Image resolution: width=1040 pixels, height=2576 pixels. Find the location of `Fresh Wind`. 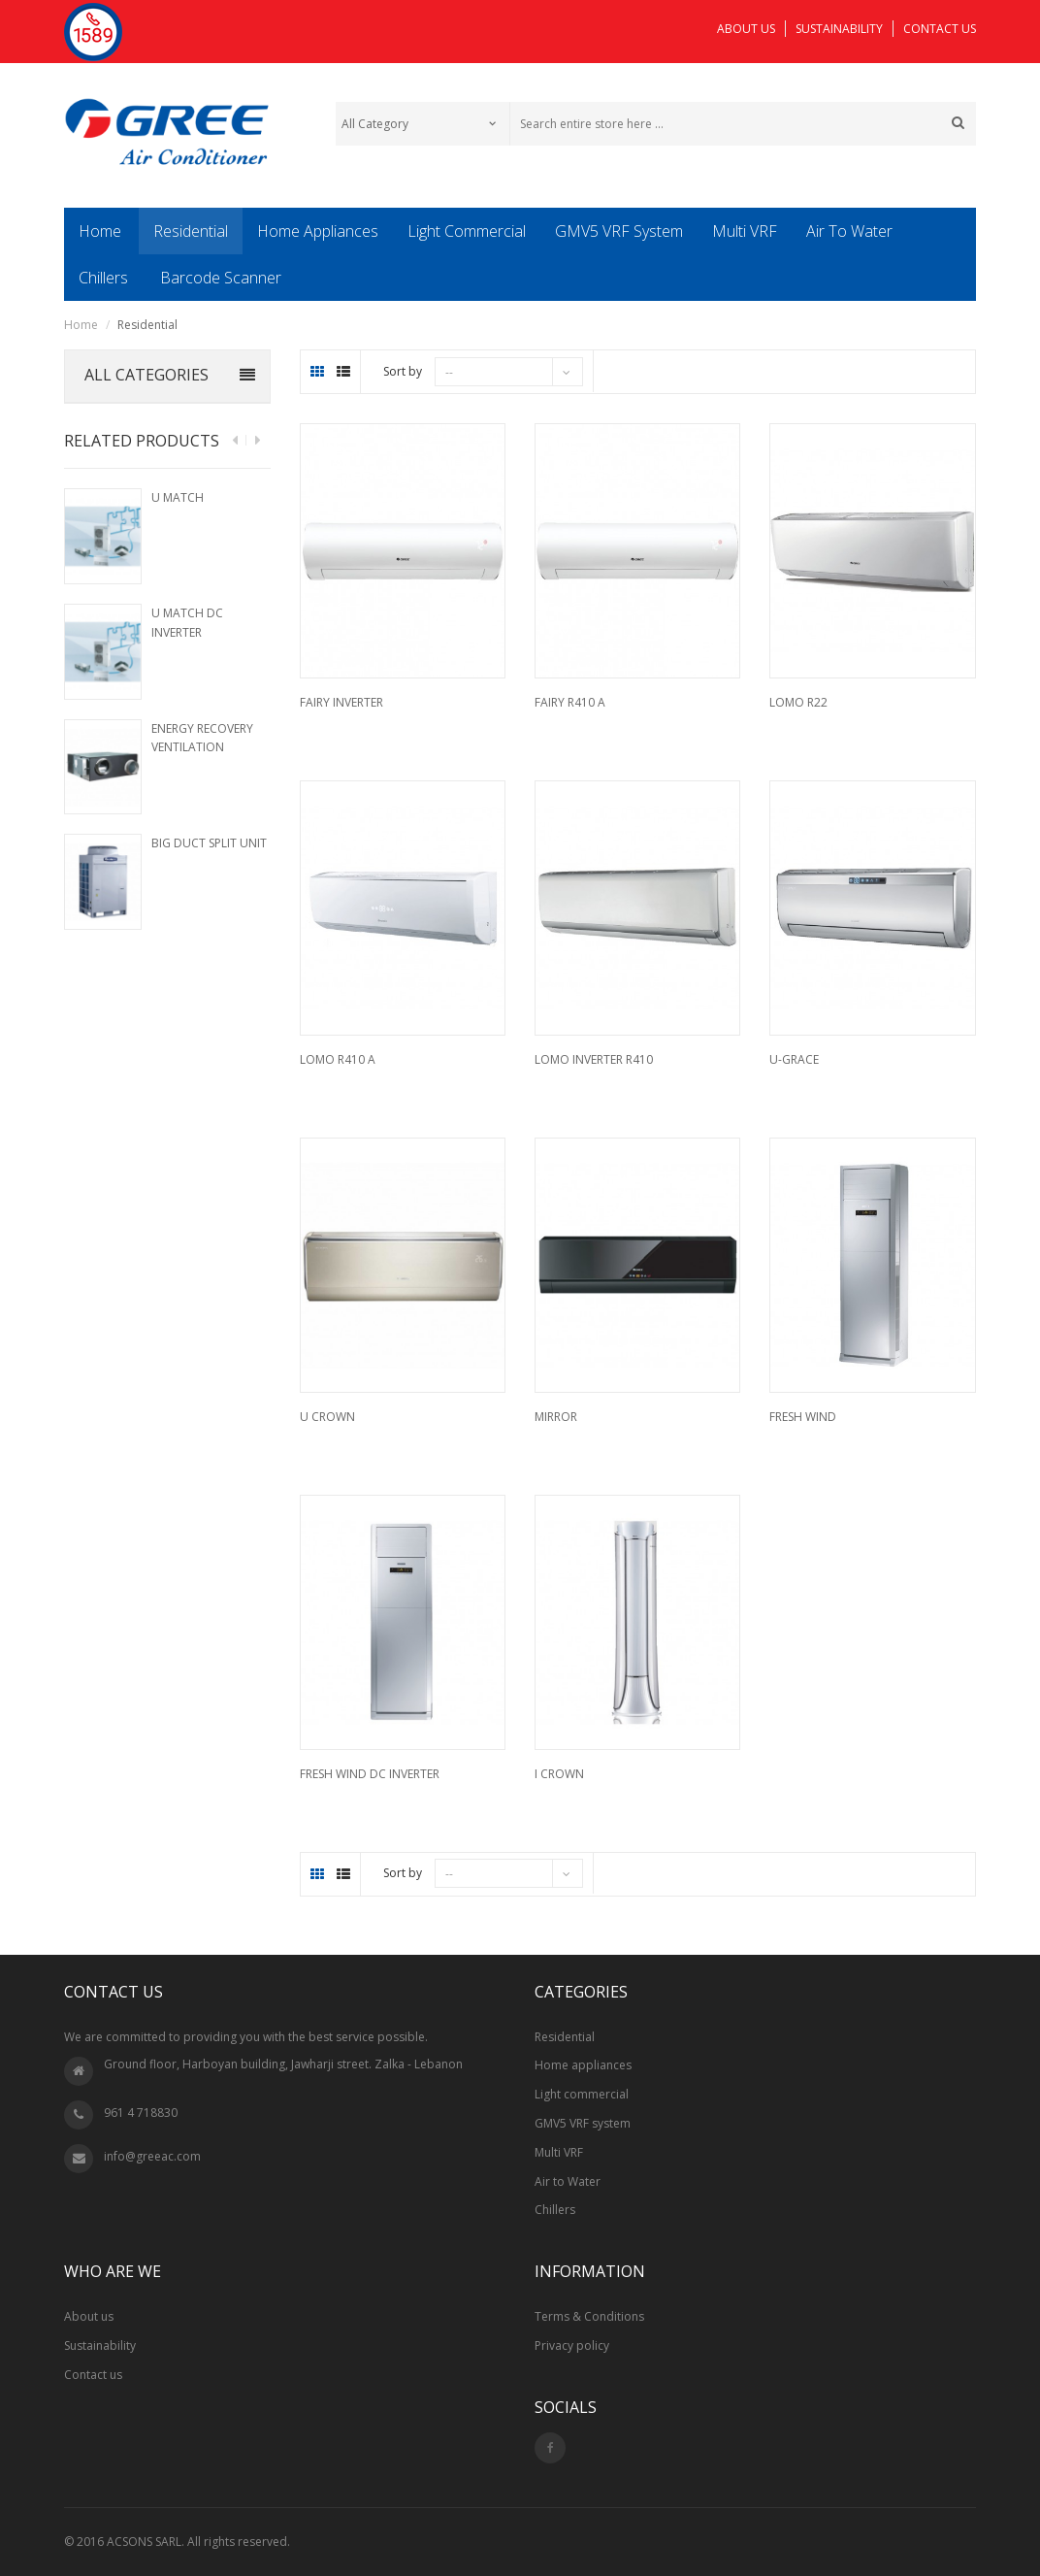

Fresh Wind is located at coordinates (802, 1416).